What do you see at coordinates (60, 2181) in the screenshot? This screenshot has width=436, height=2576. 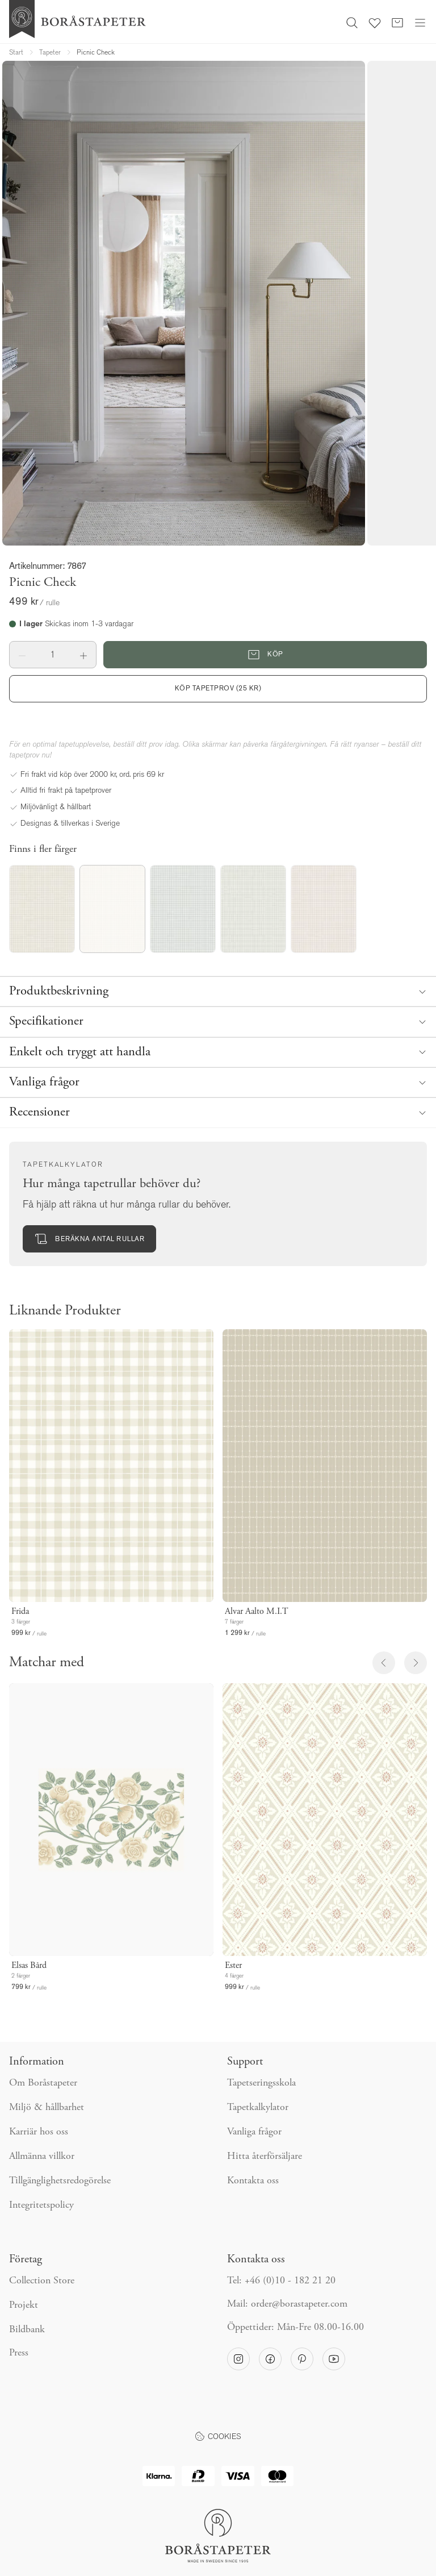 I see `Tillgänglighetsredogörelse` at bounding box center [60, 2181].